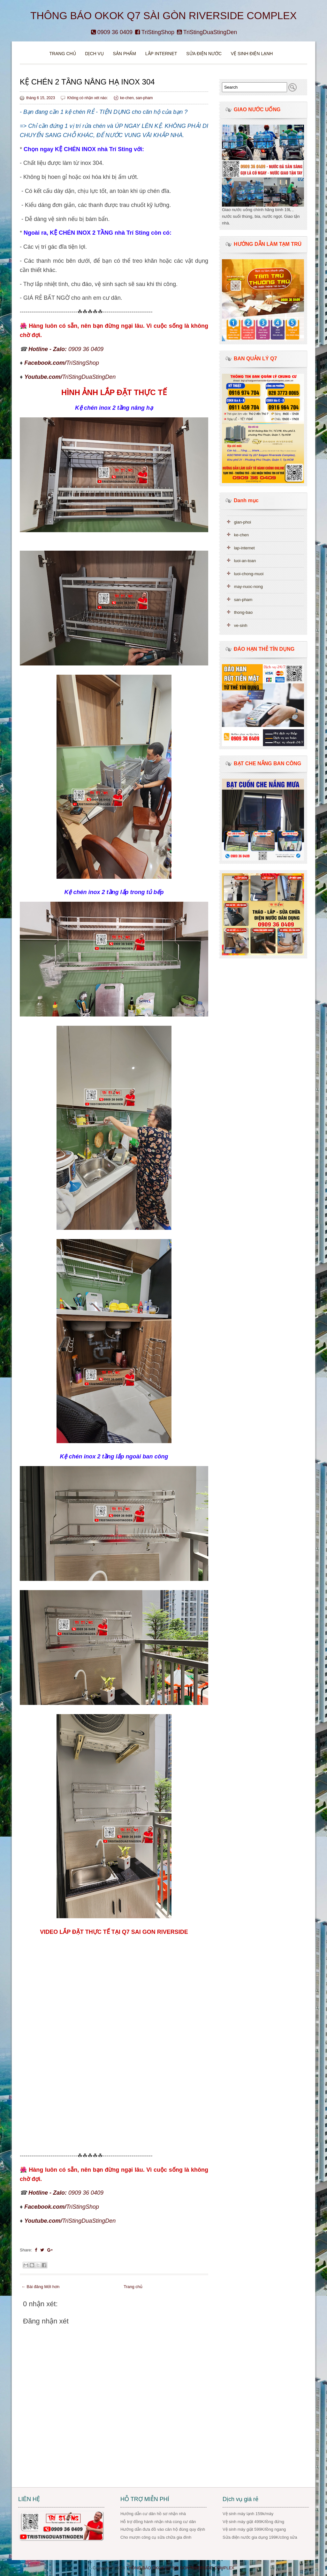 The image size is (327, 2576). Describe the element at coordinates (244, 548) in the screenshot. I see `lap-internet` at that location.